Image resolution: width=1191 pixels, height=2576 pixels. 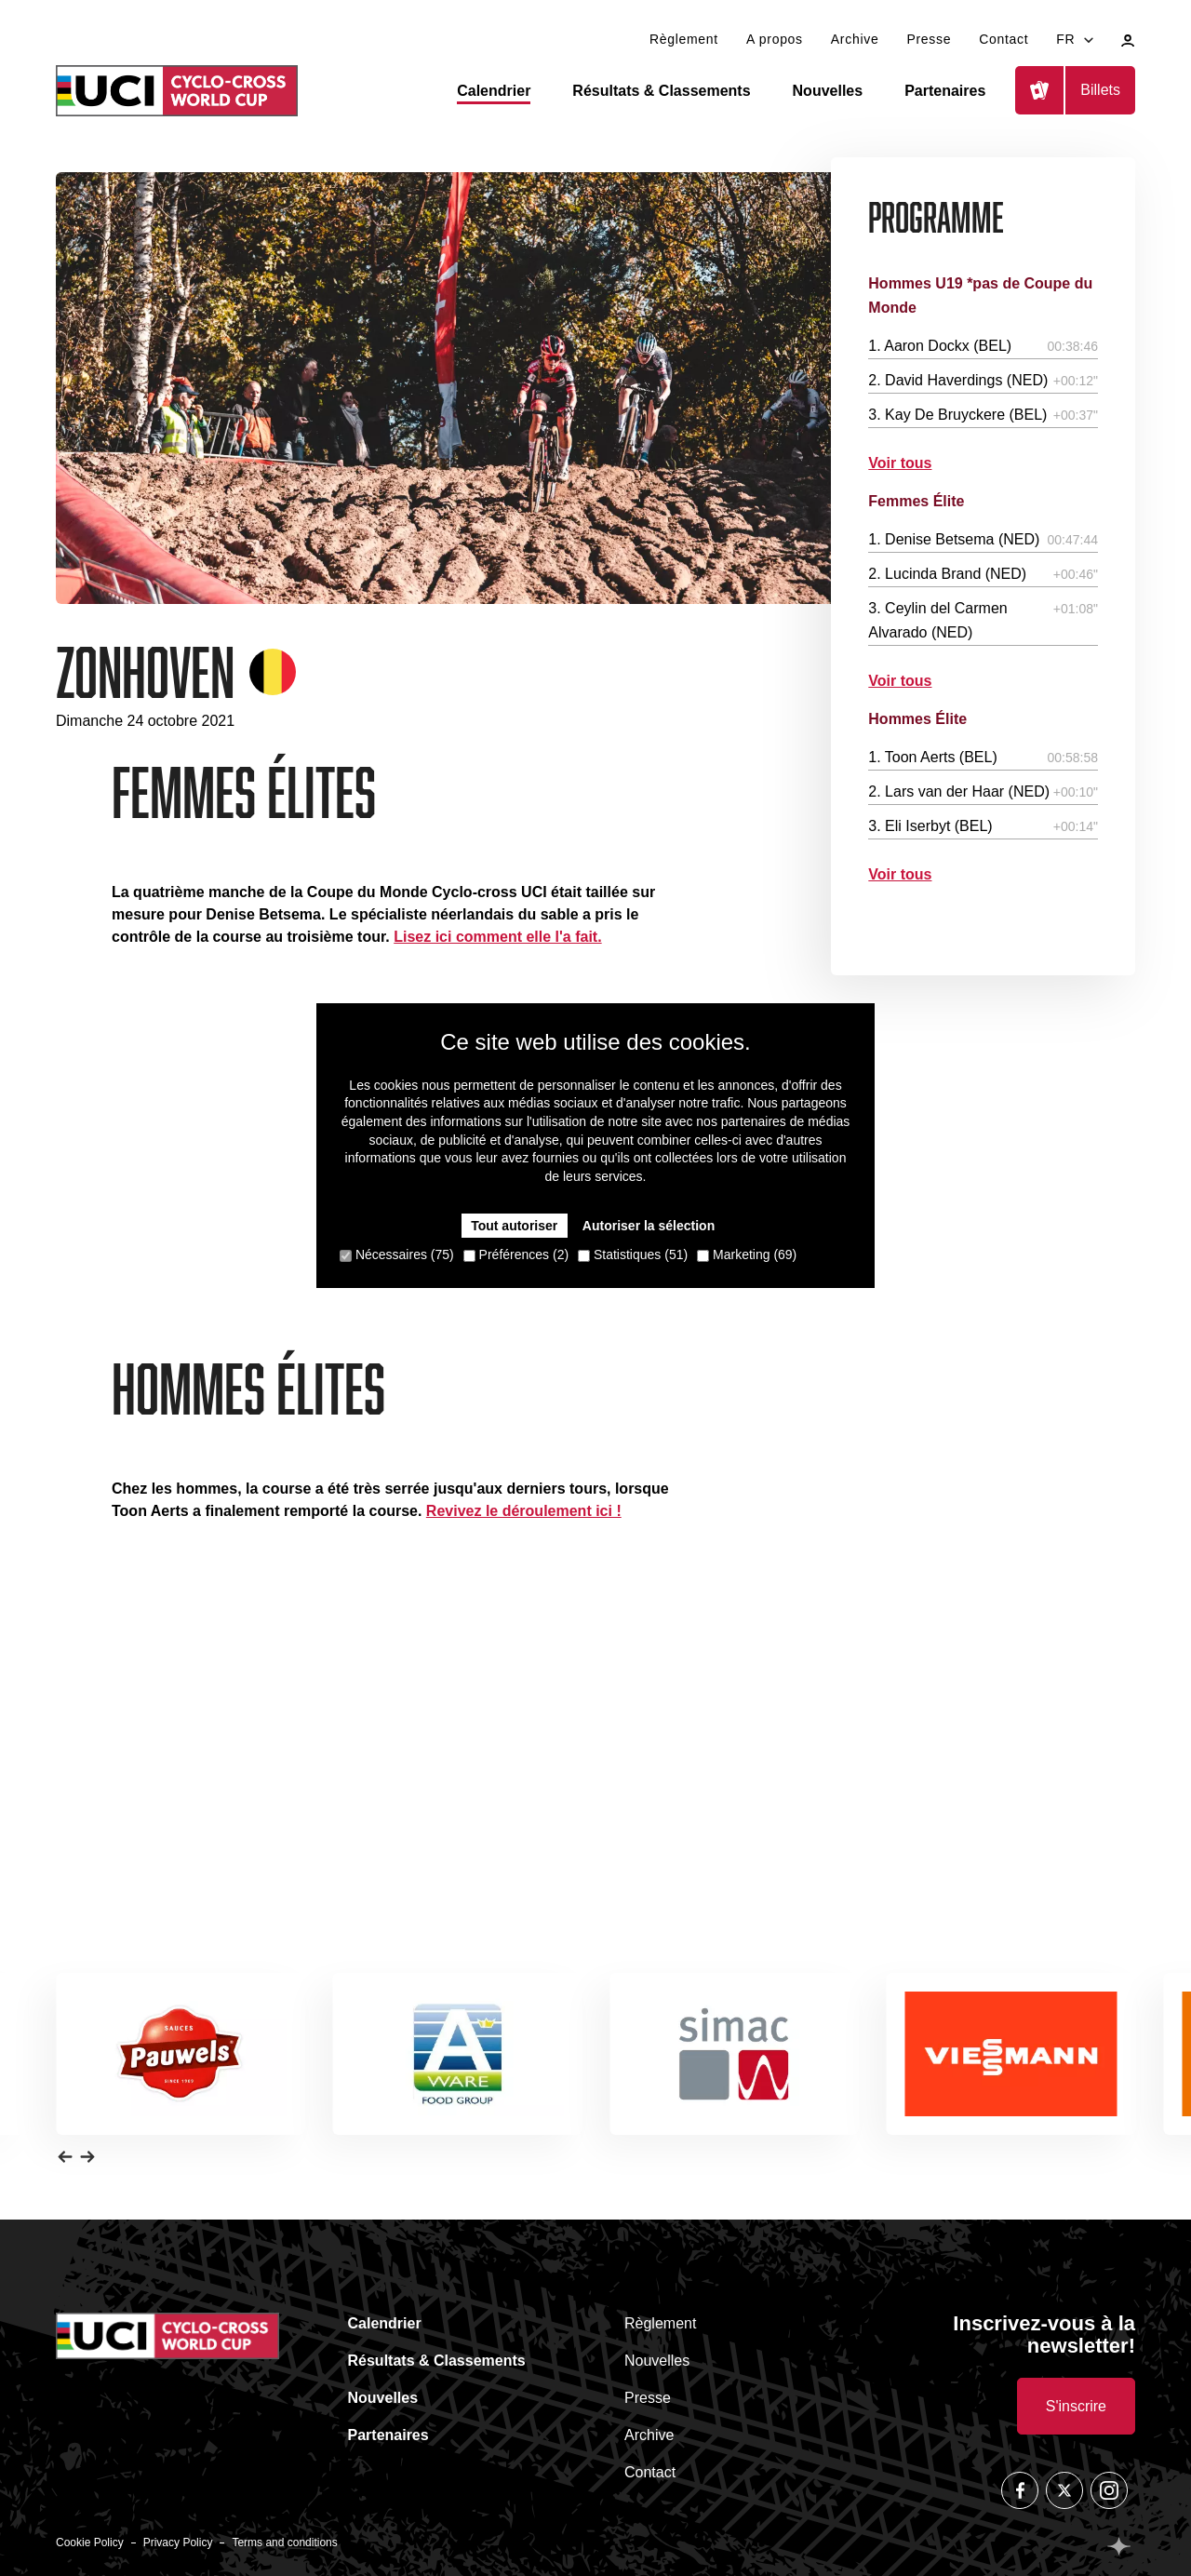 What do you see at coordinates (493, 91) in the screenshot?
I see `Calendrier` at bounding box center [493, 91].